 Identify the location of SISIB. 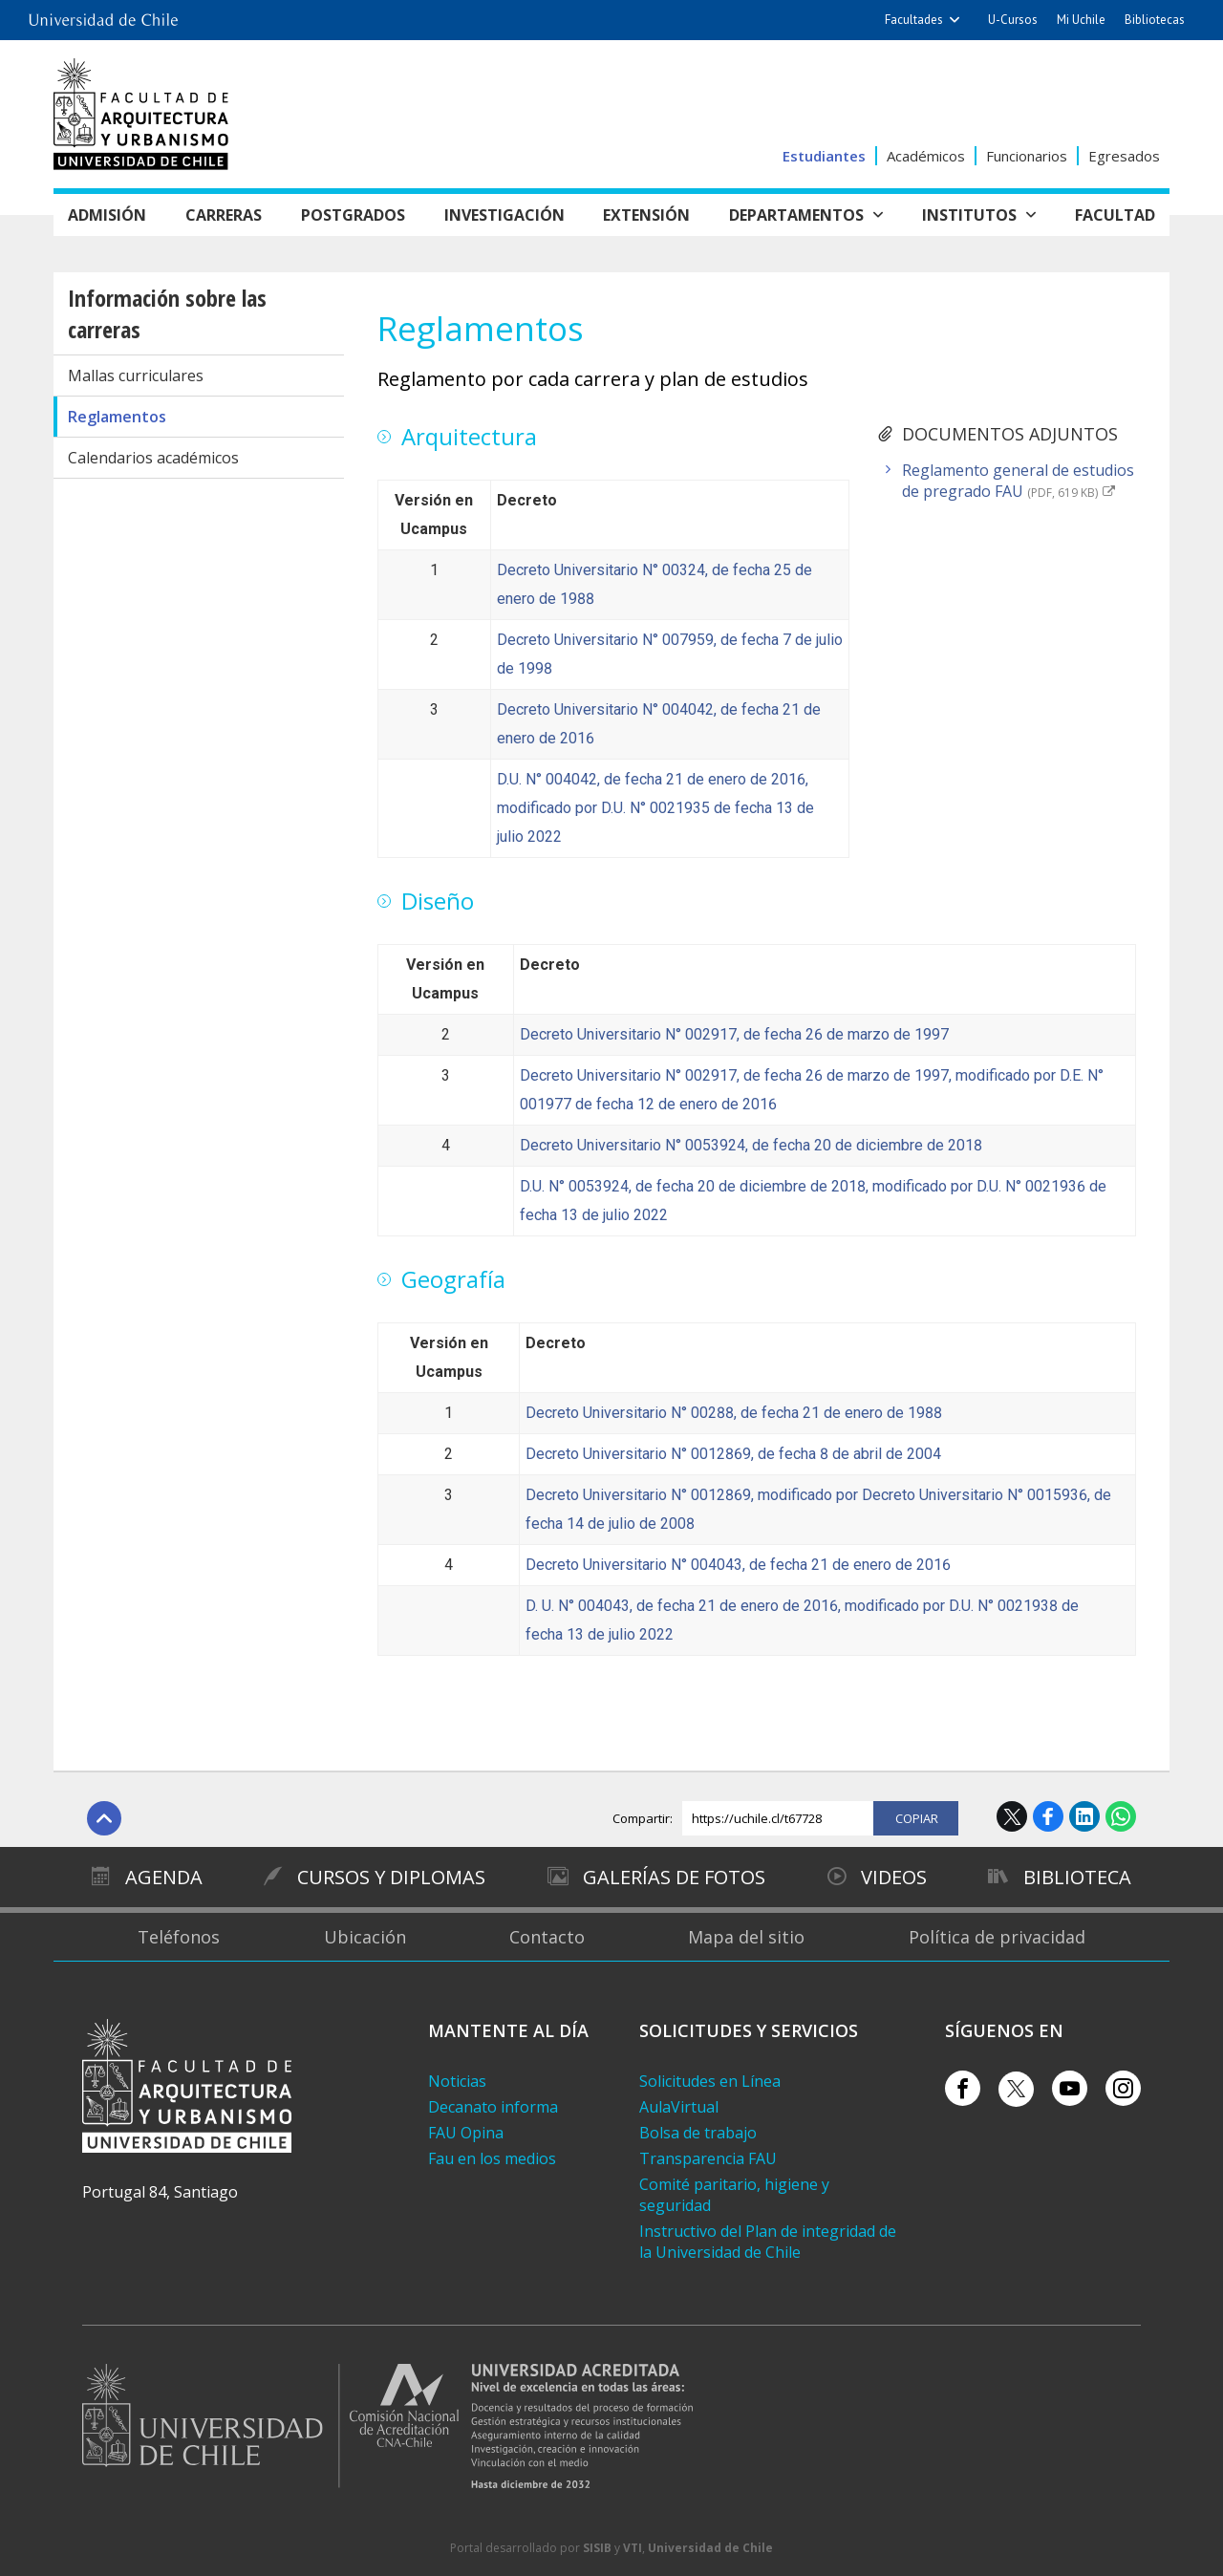
(597, 2548).